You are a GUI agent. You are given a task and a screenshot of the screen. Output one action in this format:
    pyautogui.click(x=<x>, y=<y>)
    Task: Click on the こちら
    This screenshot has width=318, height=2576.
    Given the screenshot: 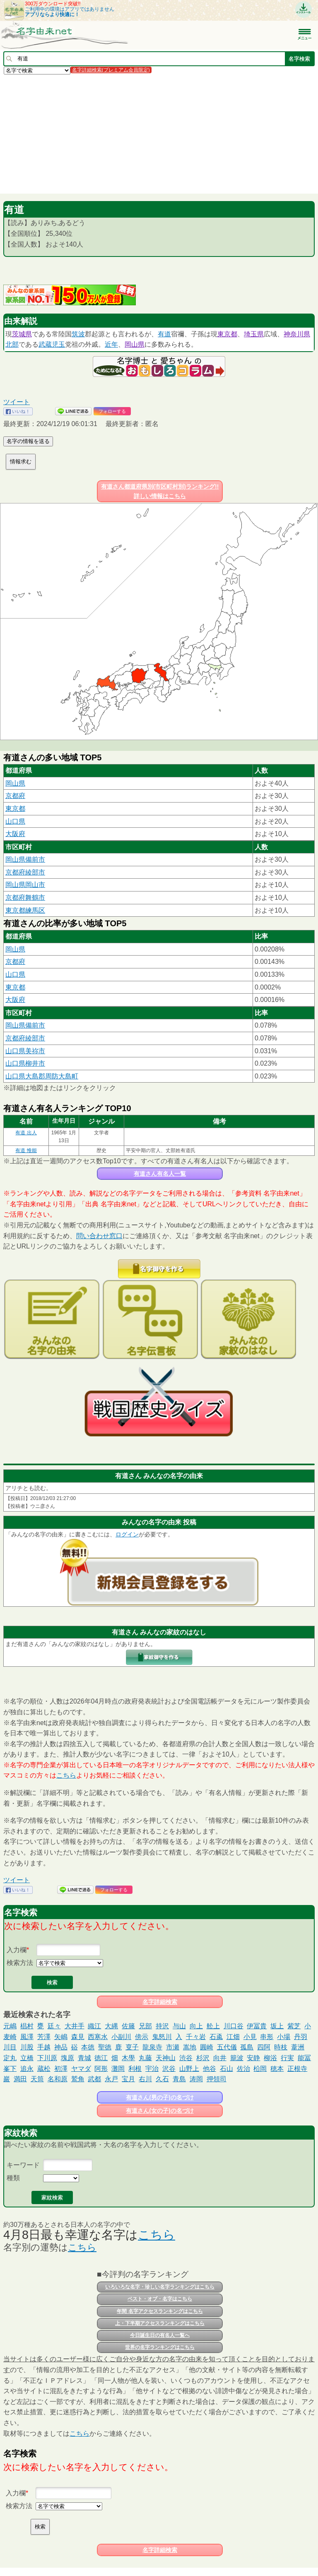 What is the action you would take?
    pyautogui.click(x=66, y=1775)
    